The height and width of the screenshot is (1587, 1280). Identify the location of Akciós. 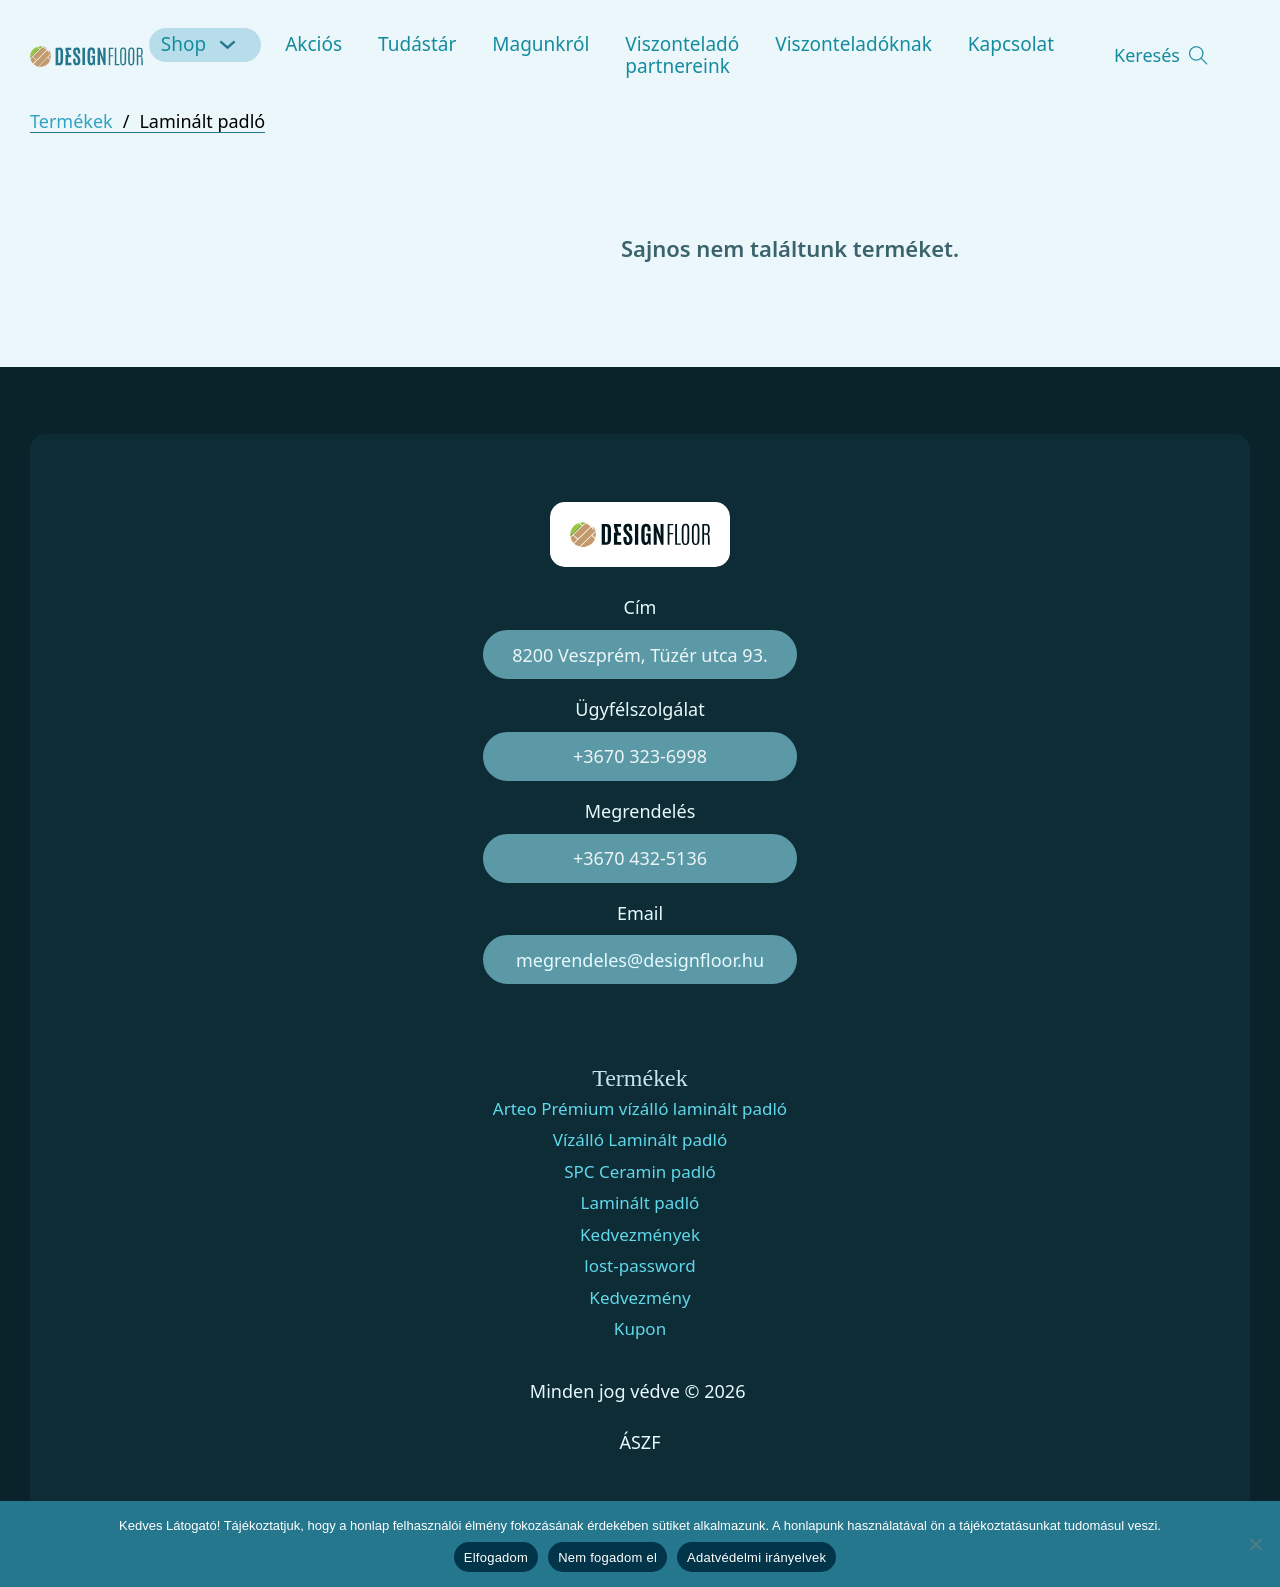
(313, 44).